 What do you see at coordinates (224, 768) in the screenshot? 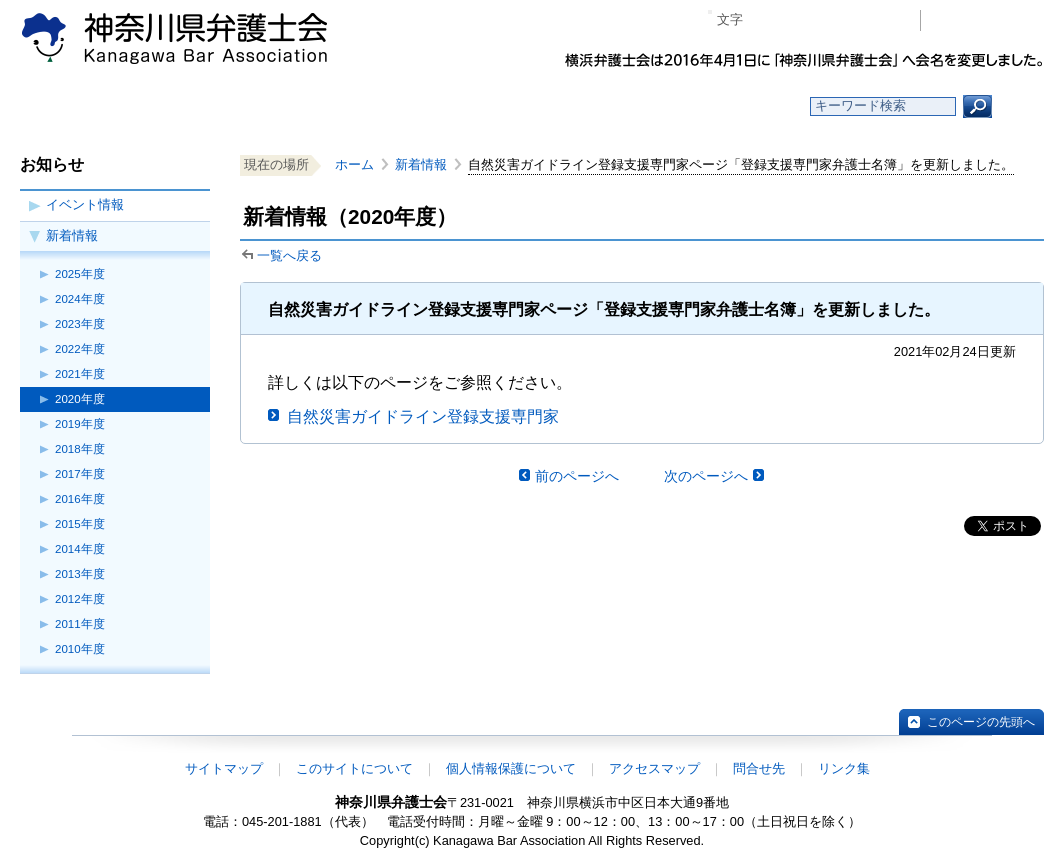
I see `サイトマップ` at bounding box center [224, 768].